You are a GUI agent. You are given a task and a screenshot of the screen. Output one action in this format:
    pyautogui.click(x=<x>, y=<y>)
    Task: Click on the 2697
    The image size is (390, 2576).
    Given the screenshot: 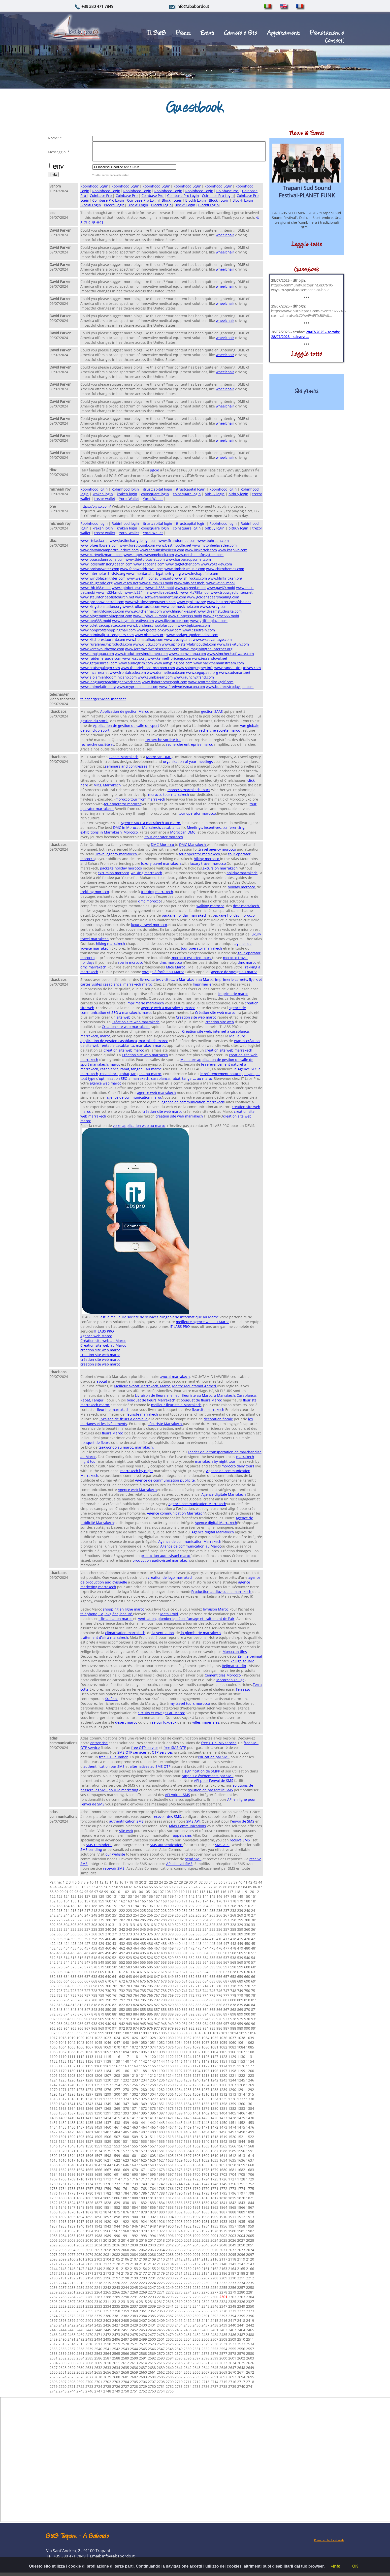 What is the action you would take?
    pyautogui.click(x=62, y=2385)
    